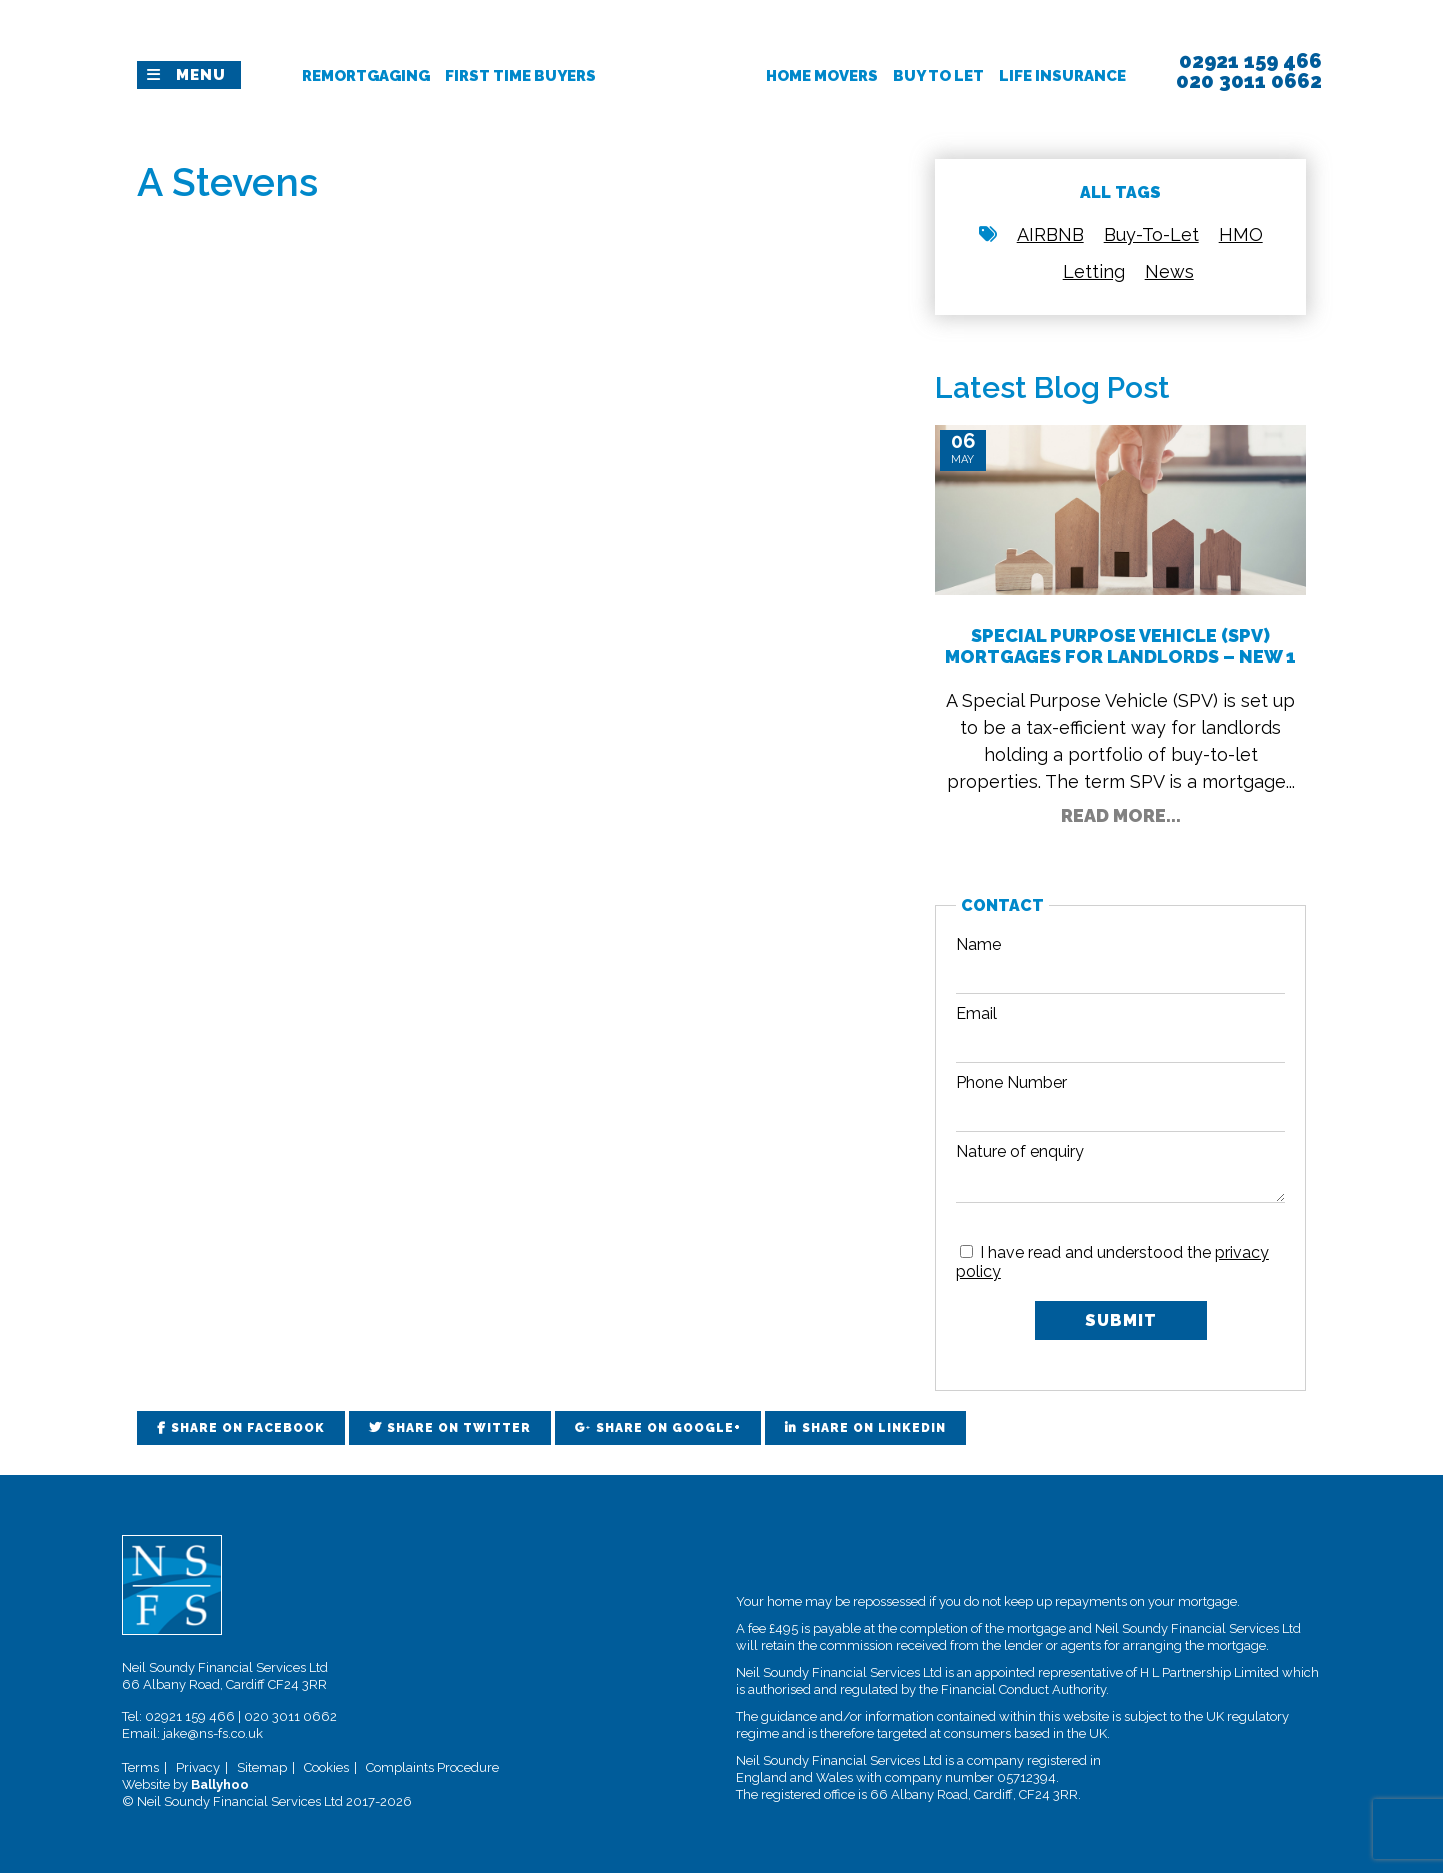  What do you see at coordinates (432, 1767) in the screenshot?
I see `Complaints Procedure` at bounding box center [432, 1767].